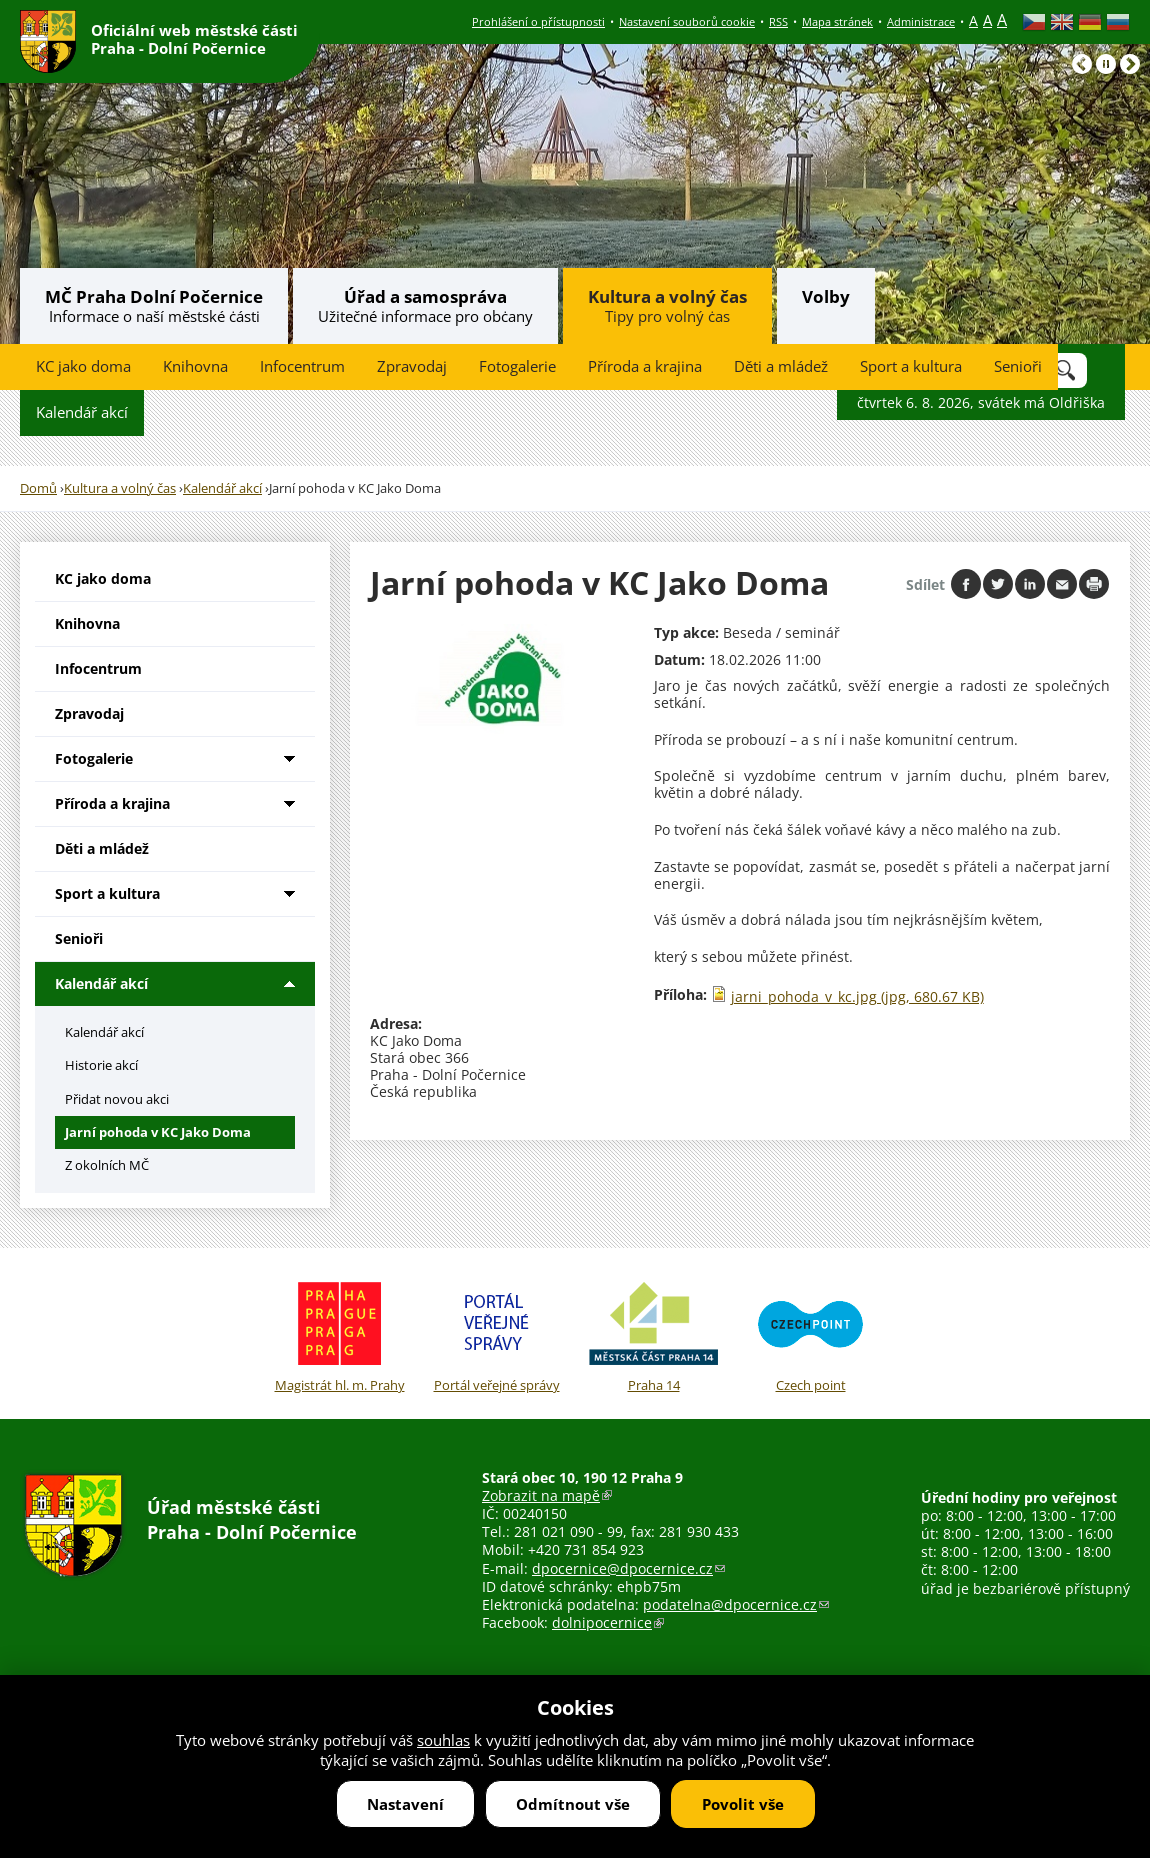 Image resolution: width=1150 pixels, height=1858 pixels. I want to click on Povolit vše, so click(743, 1804).